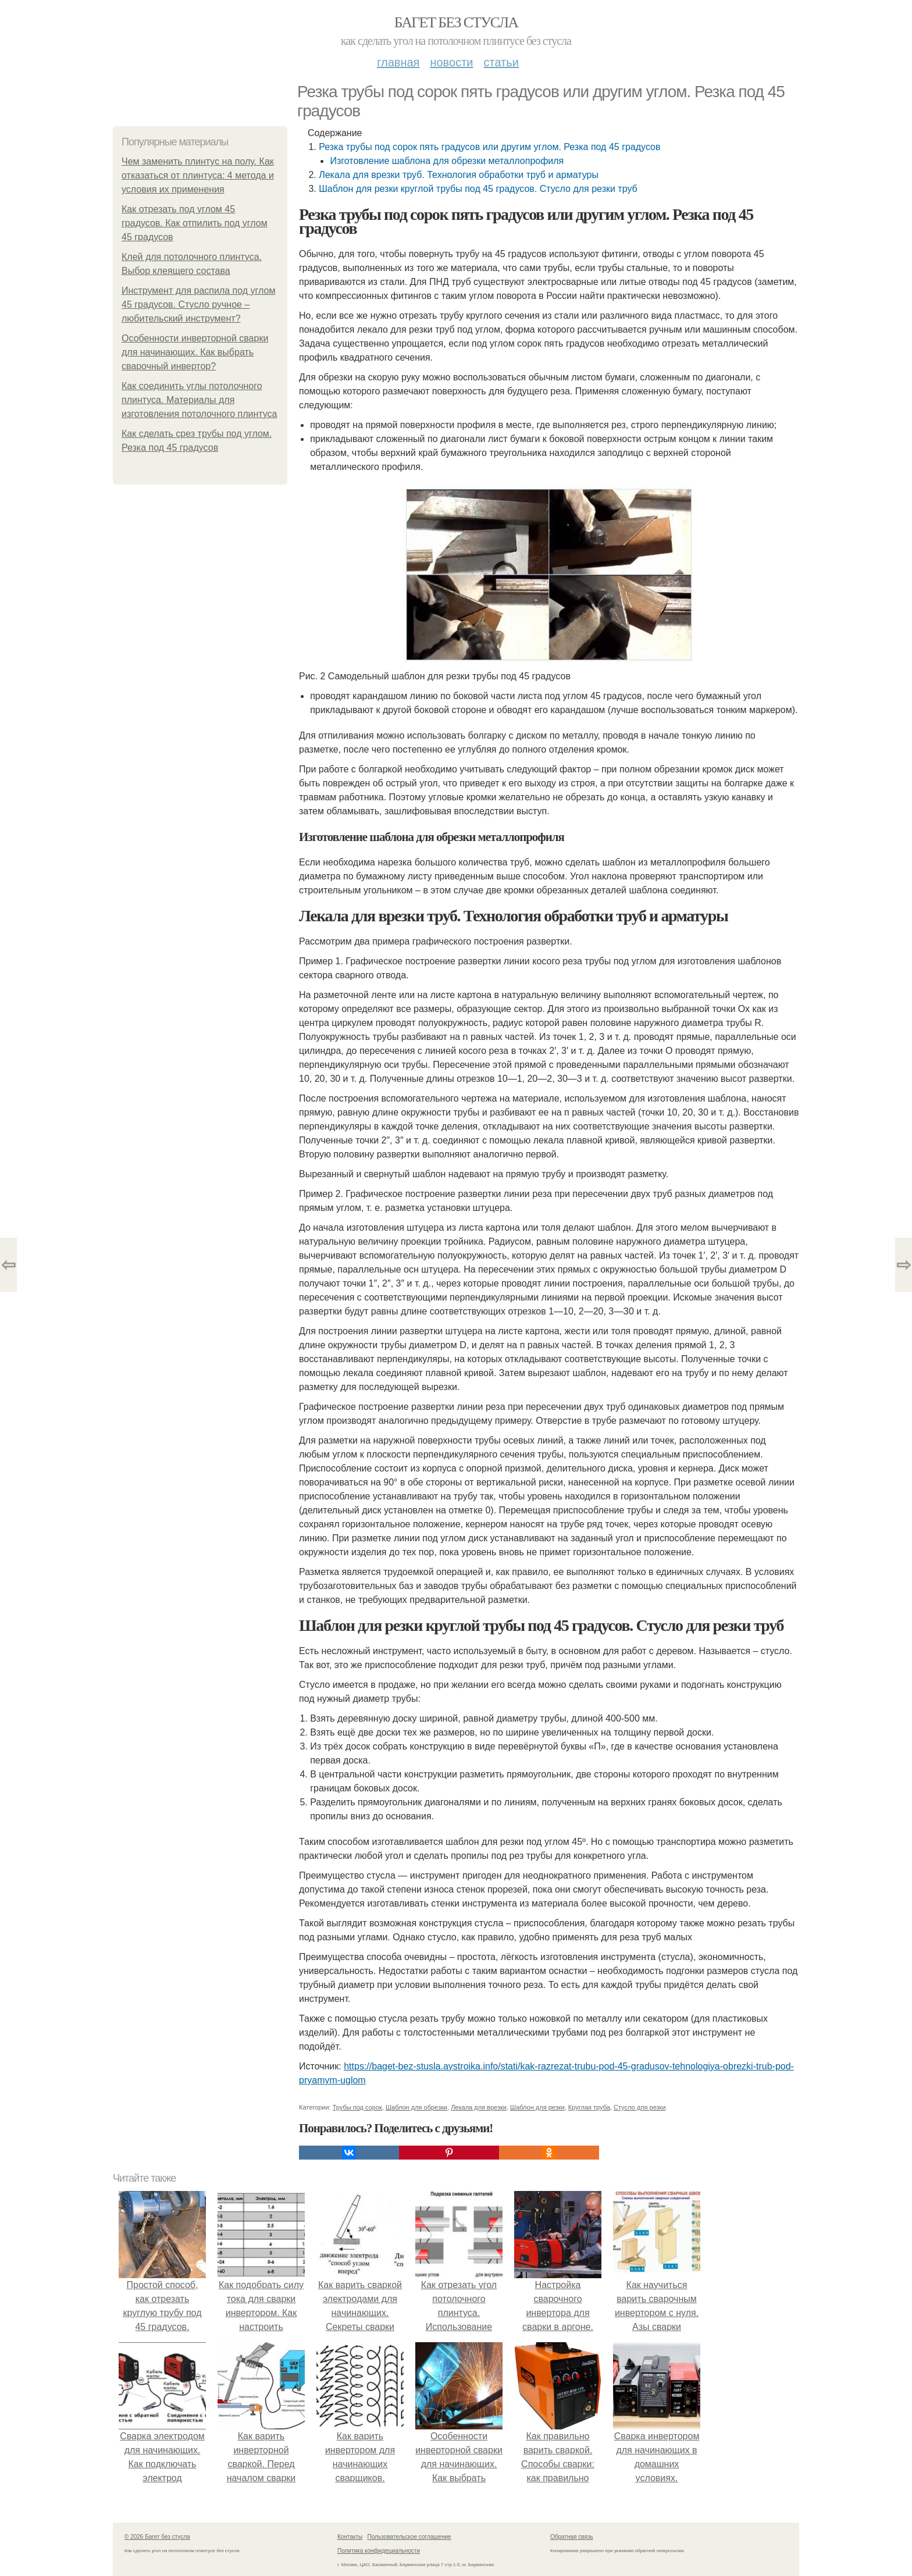 Image resolution: width=912 pixels, height=2576 pixels. I want to click on Инструмент для распила под углом 45 градусов. Стусло ручное – любительский инструмент?, so click(198, 304).